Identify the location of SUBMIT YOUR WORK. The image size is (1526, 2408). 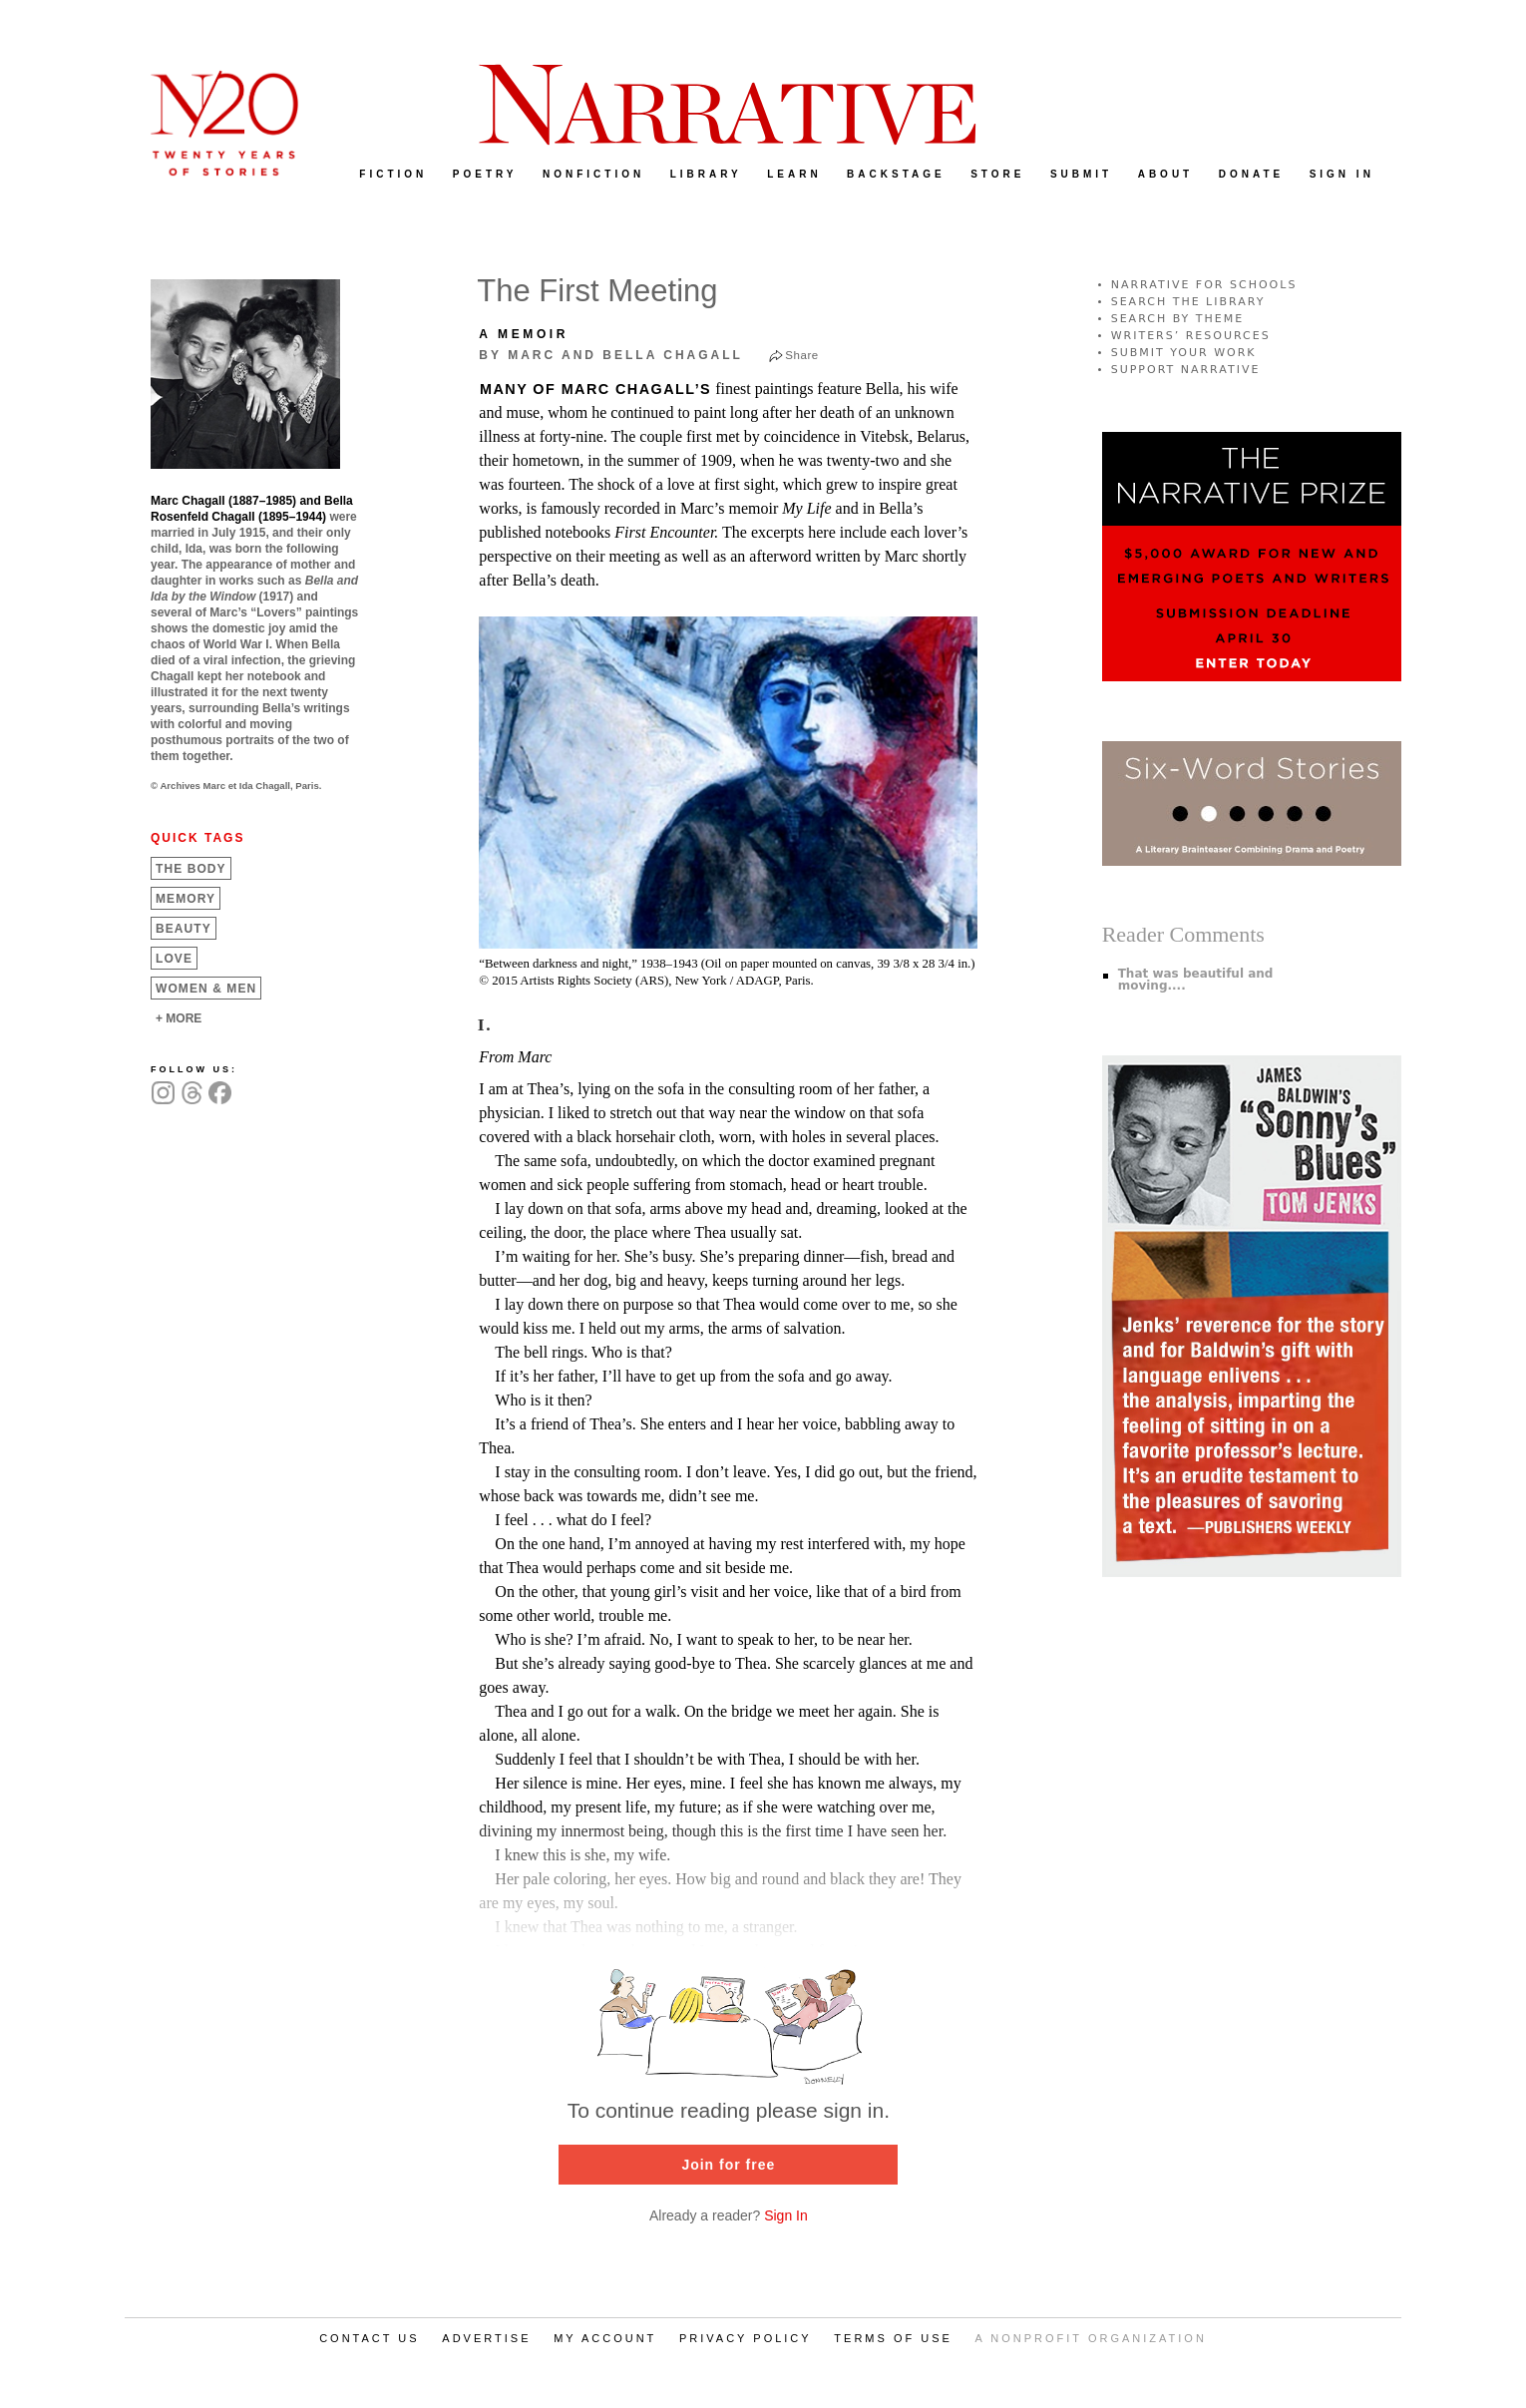
(1184, 352).